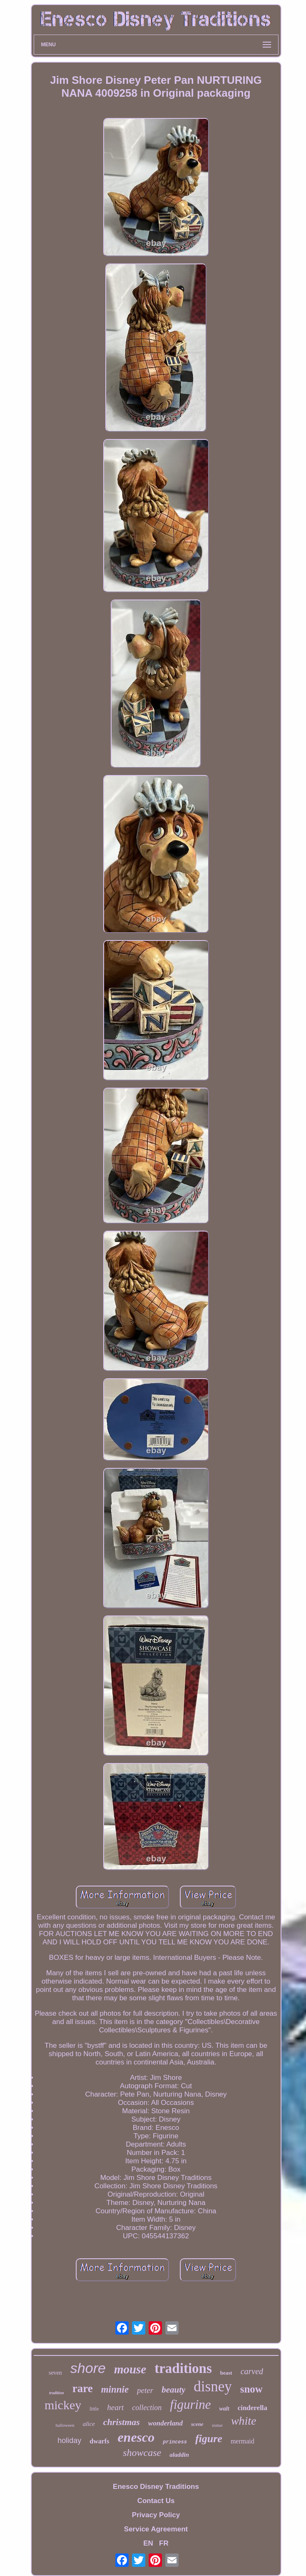 The image size is (306, 2576). What do you see at coordinates (242, 2441) in the screenshot?
I see `mermaid` at bounding box center [242, 2441].